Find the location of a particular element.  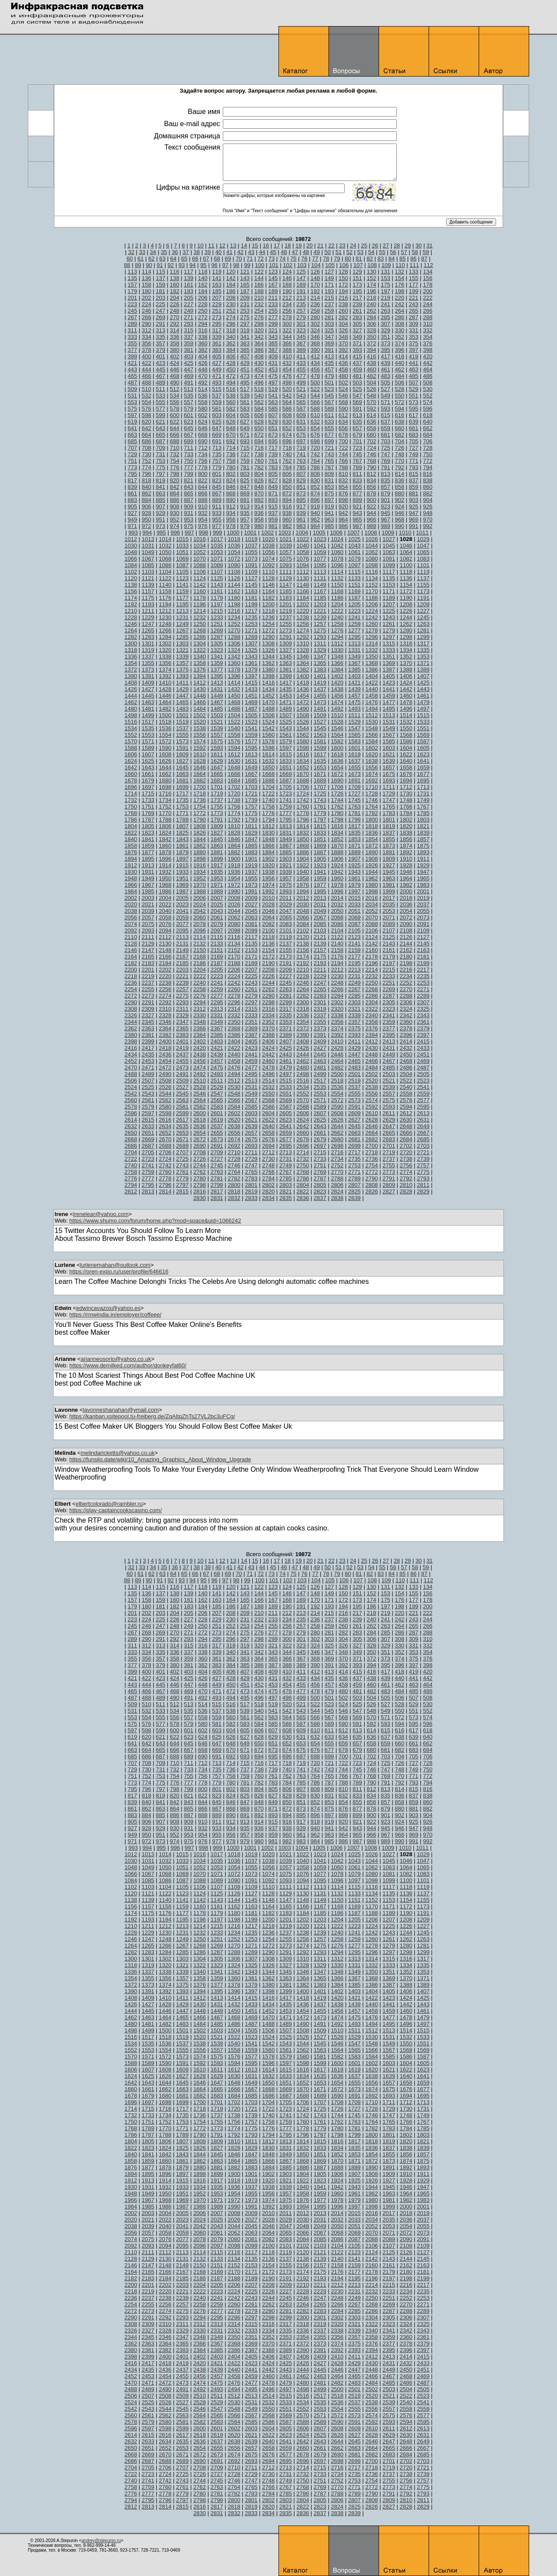

71 is located at coordinates (250, 258).